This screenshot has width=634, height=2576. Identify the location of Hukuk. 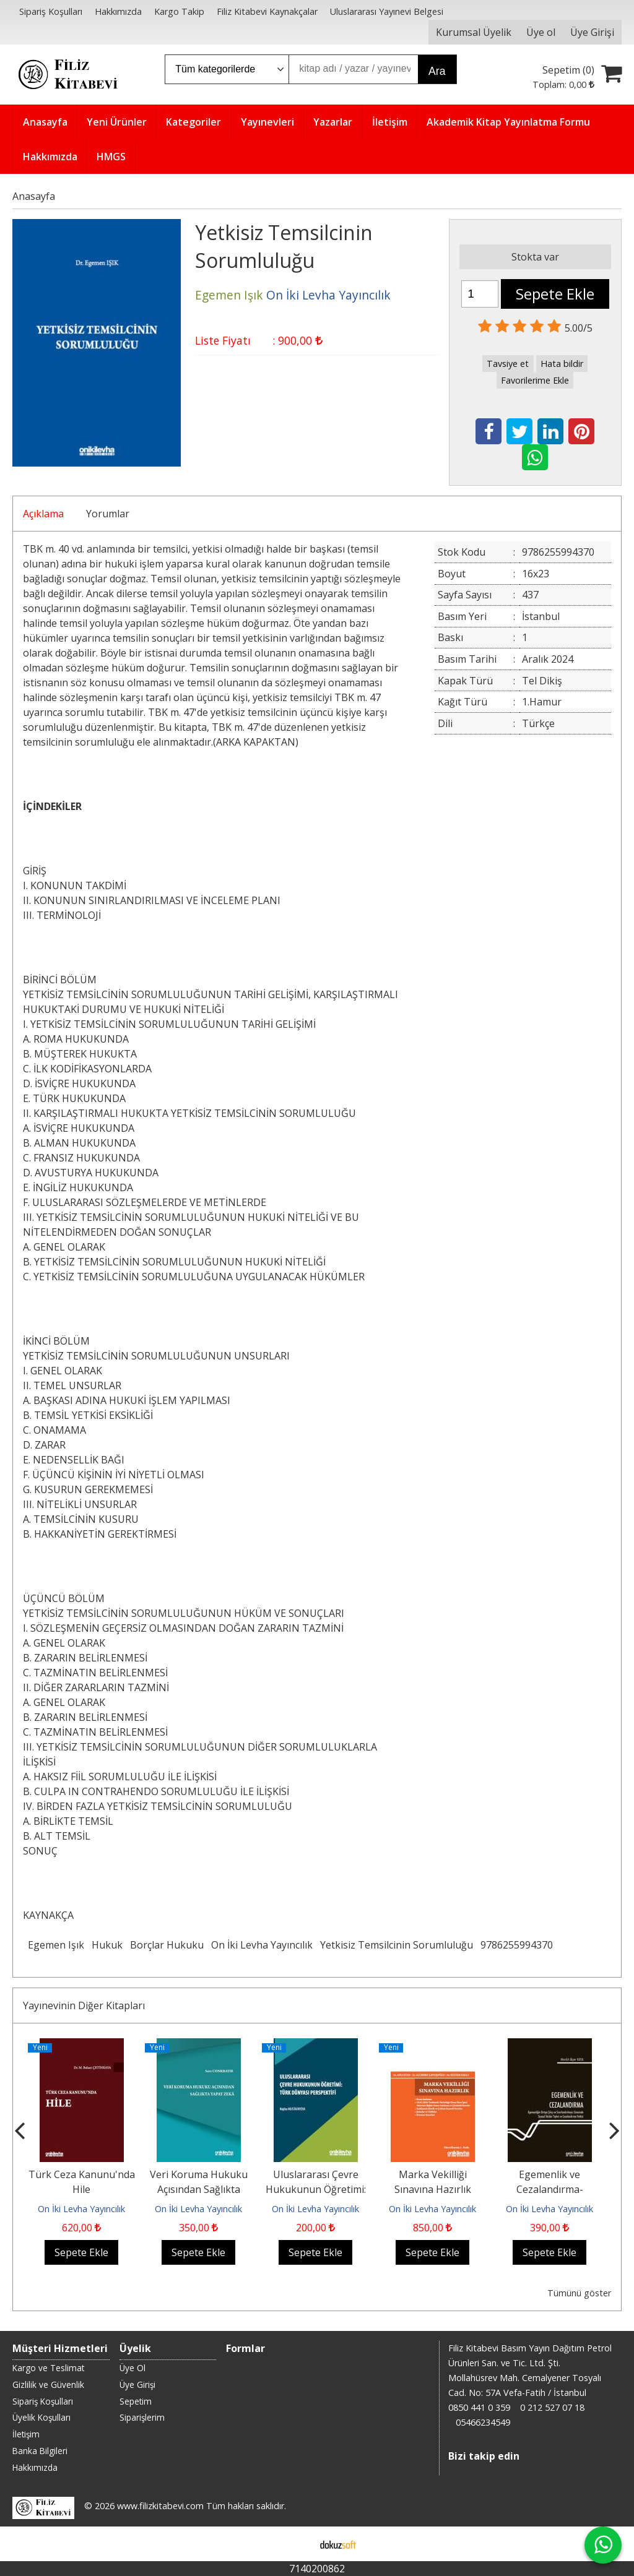
(107, 1945).